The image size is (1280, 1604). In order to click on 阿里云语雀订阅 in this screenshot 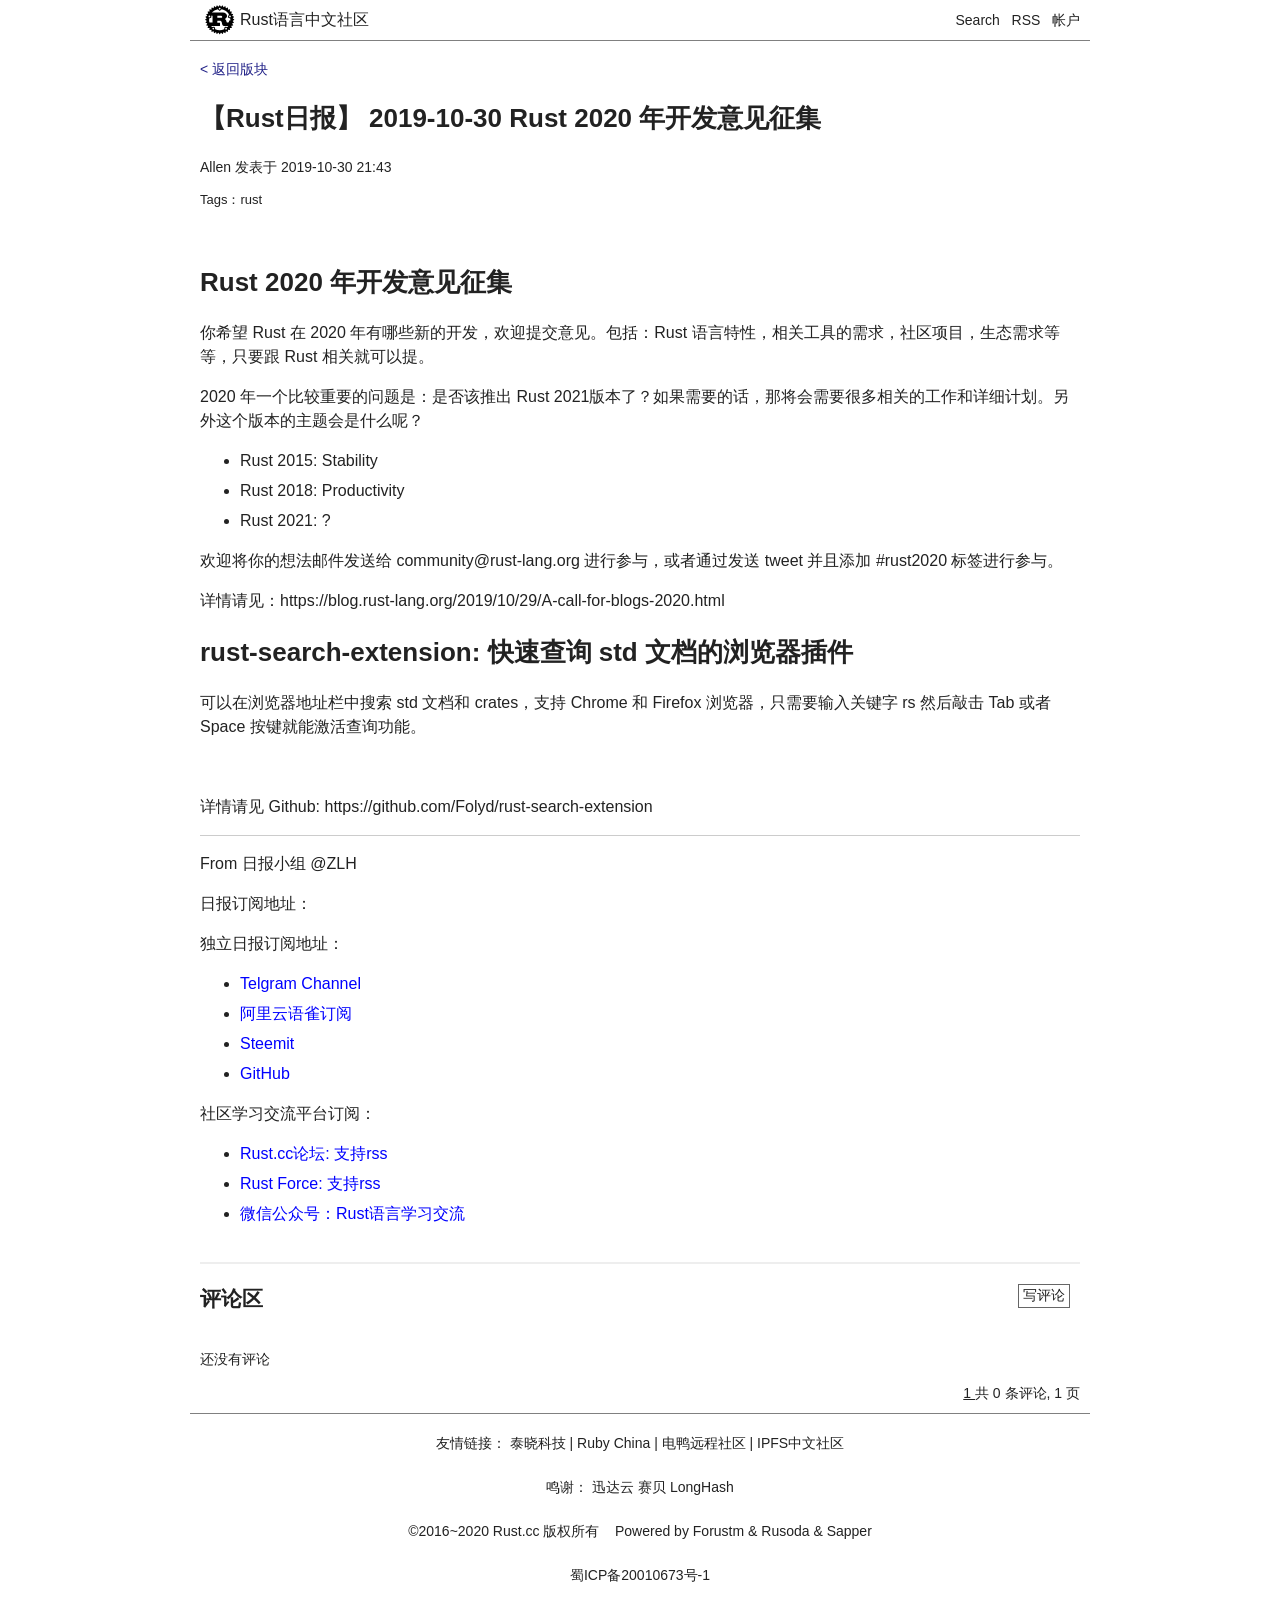, I will do `click(296, 1013)`.